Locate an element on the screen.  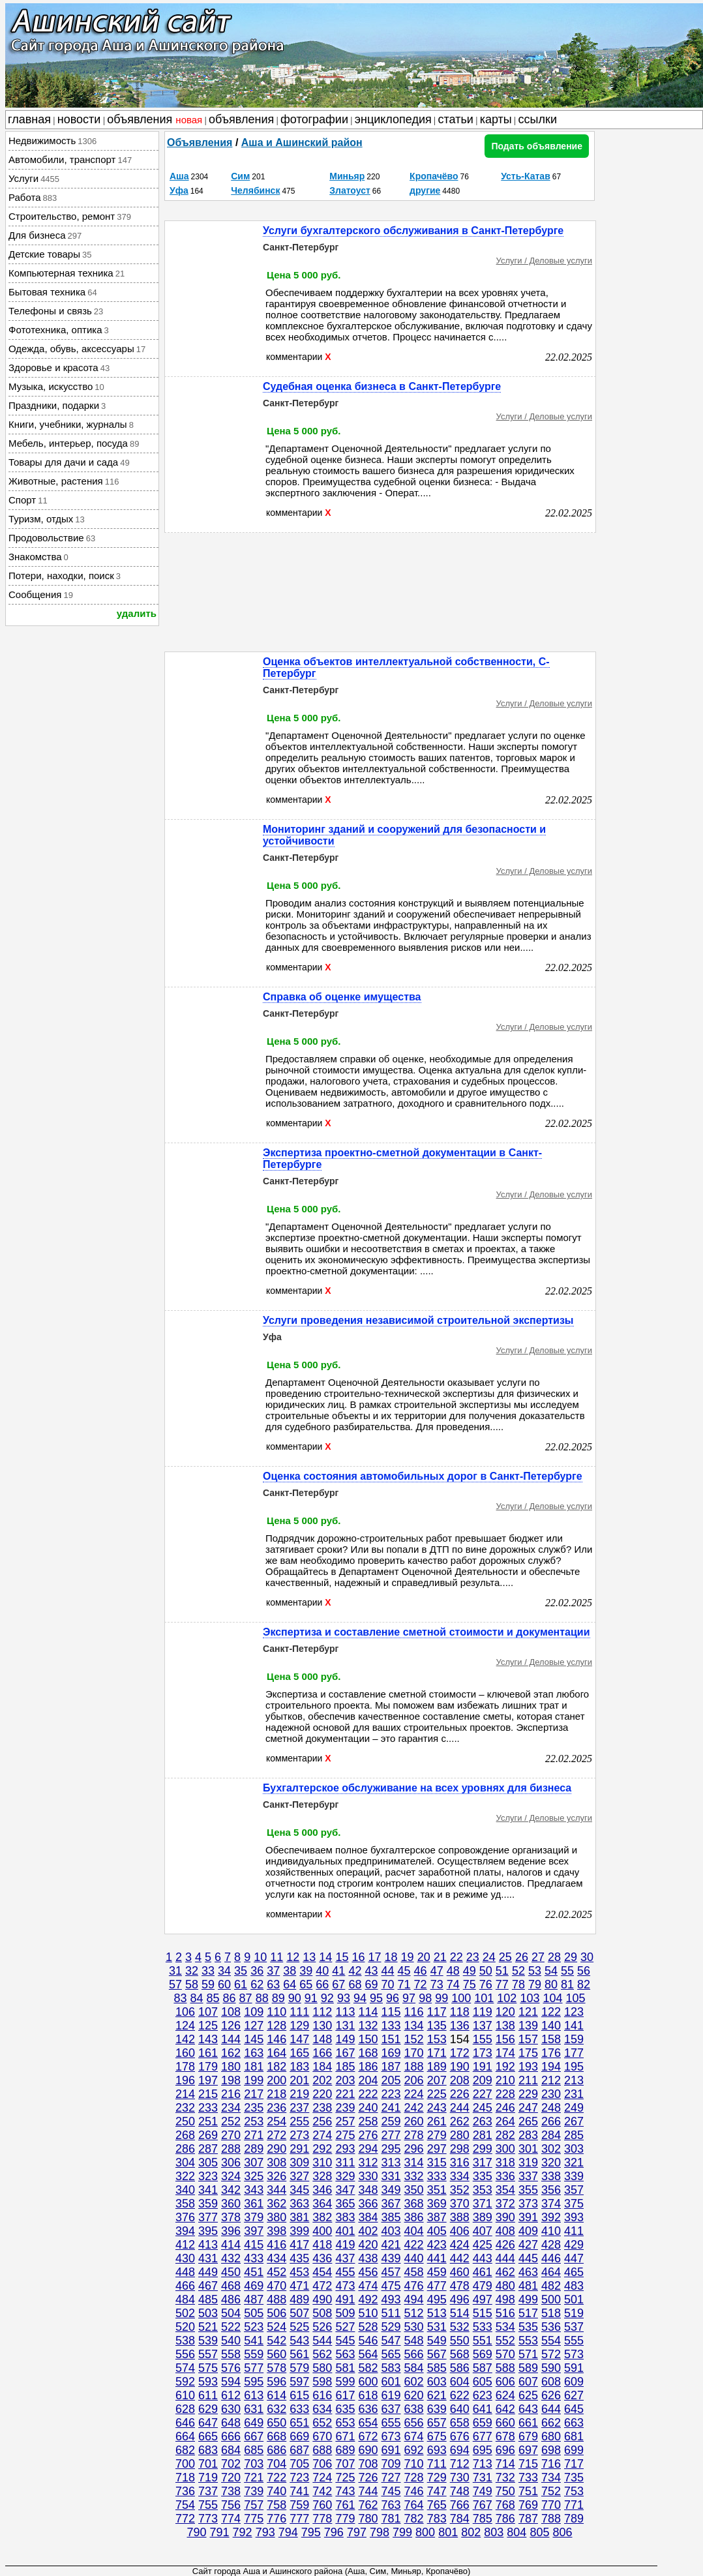
760 is located at coordinates (322, 2504).